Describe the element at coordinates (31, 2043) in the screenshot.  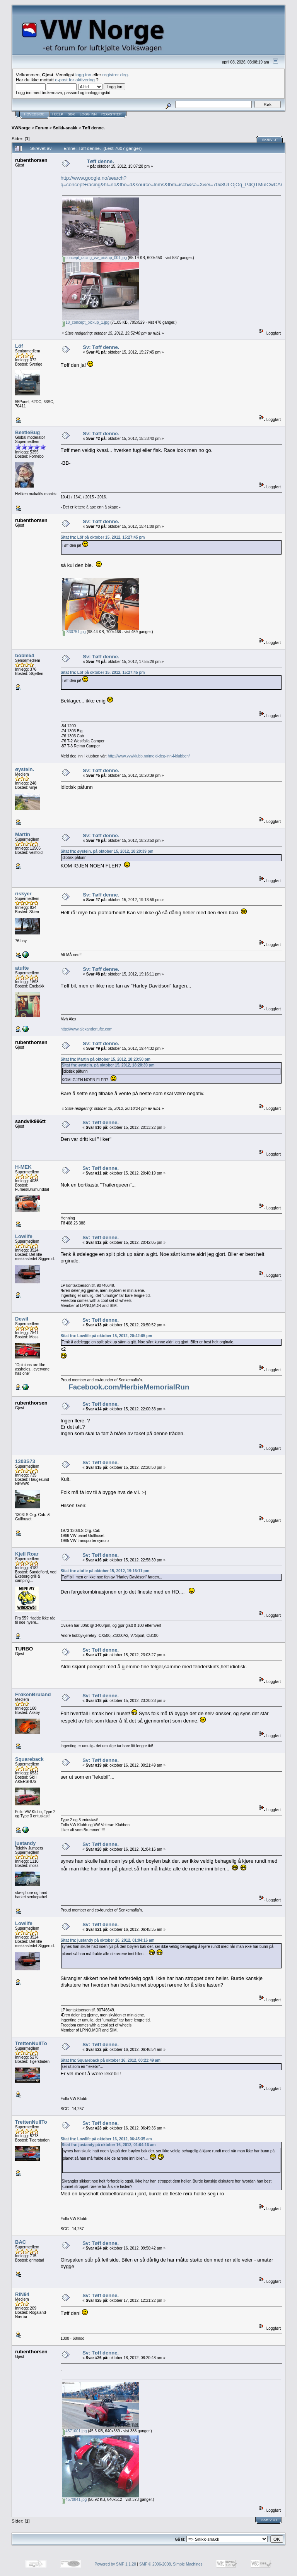
I see `TrettenNullTo` at that location.